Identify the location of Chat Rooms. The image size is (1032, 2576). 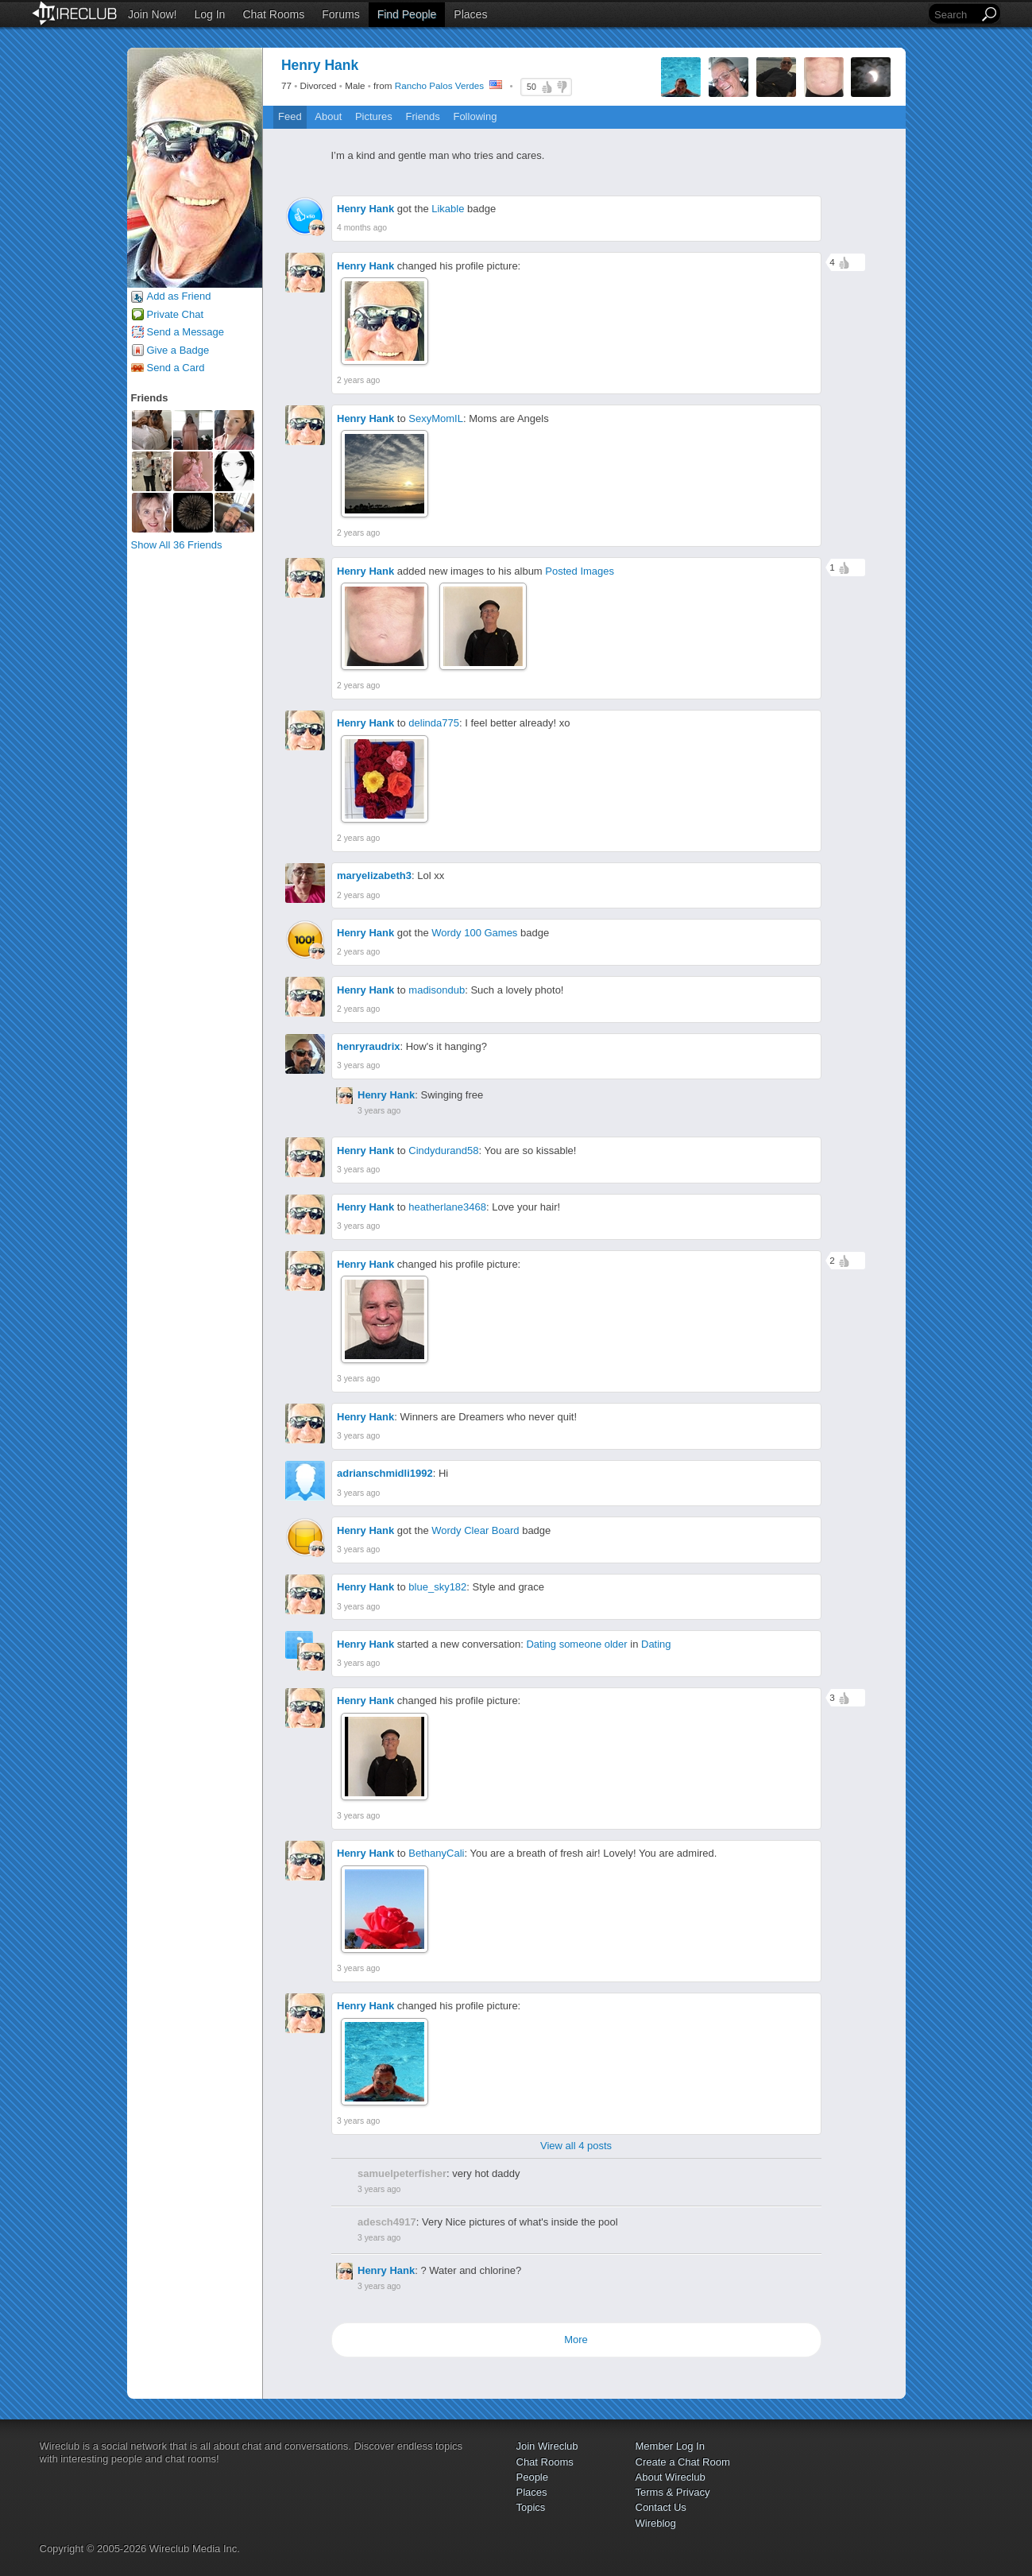
(273, 14).